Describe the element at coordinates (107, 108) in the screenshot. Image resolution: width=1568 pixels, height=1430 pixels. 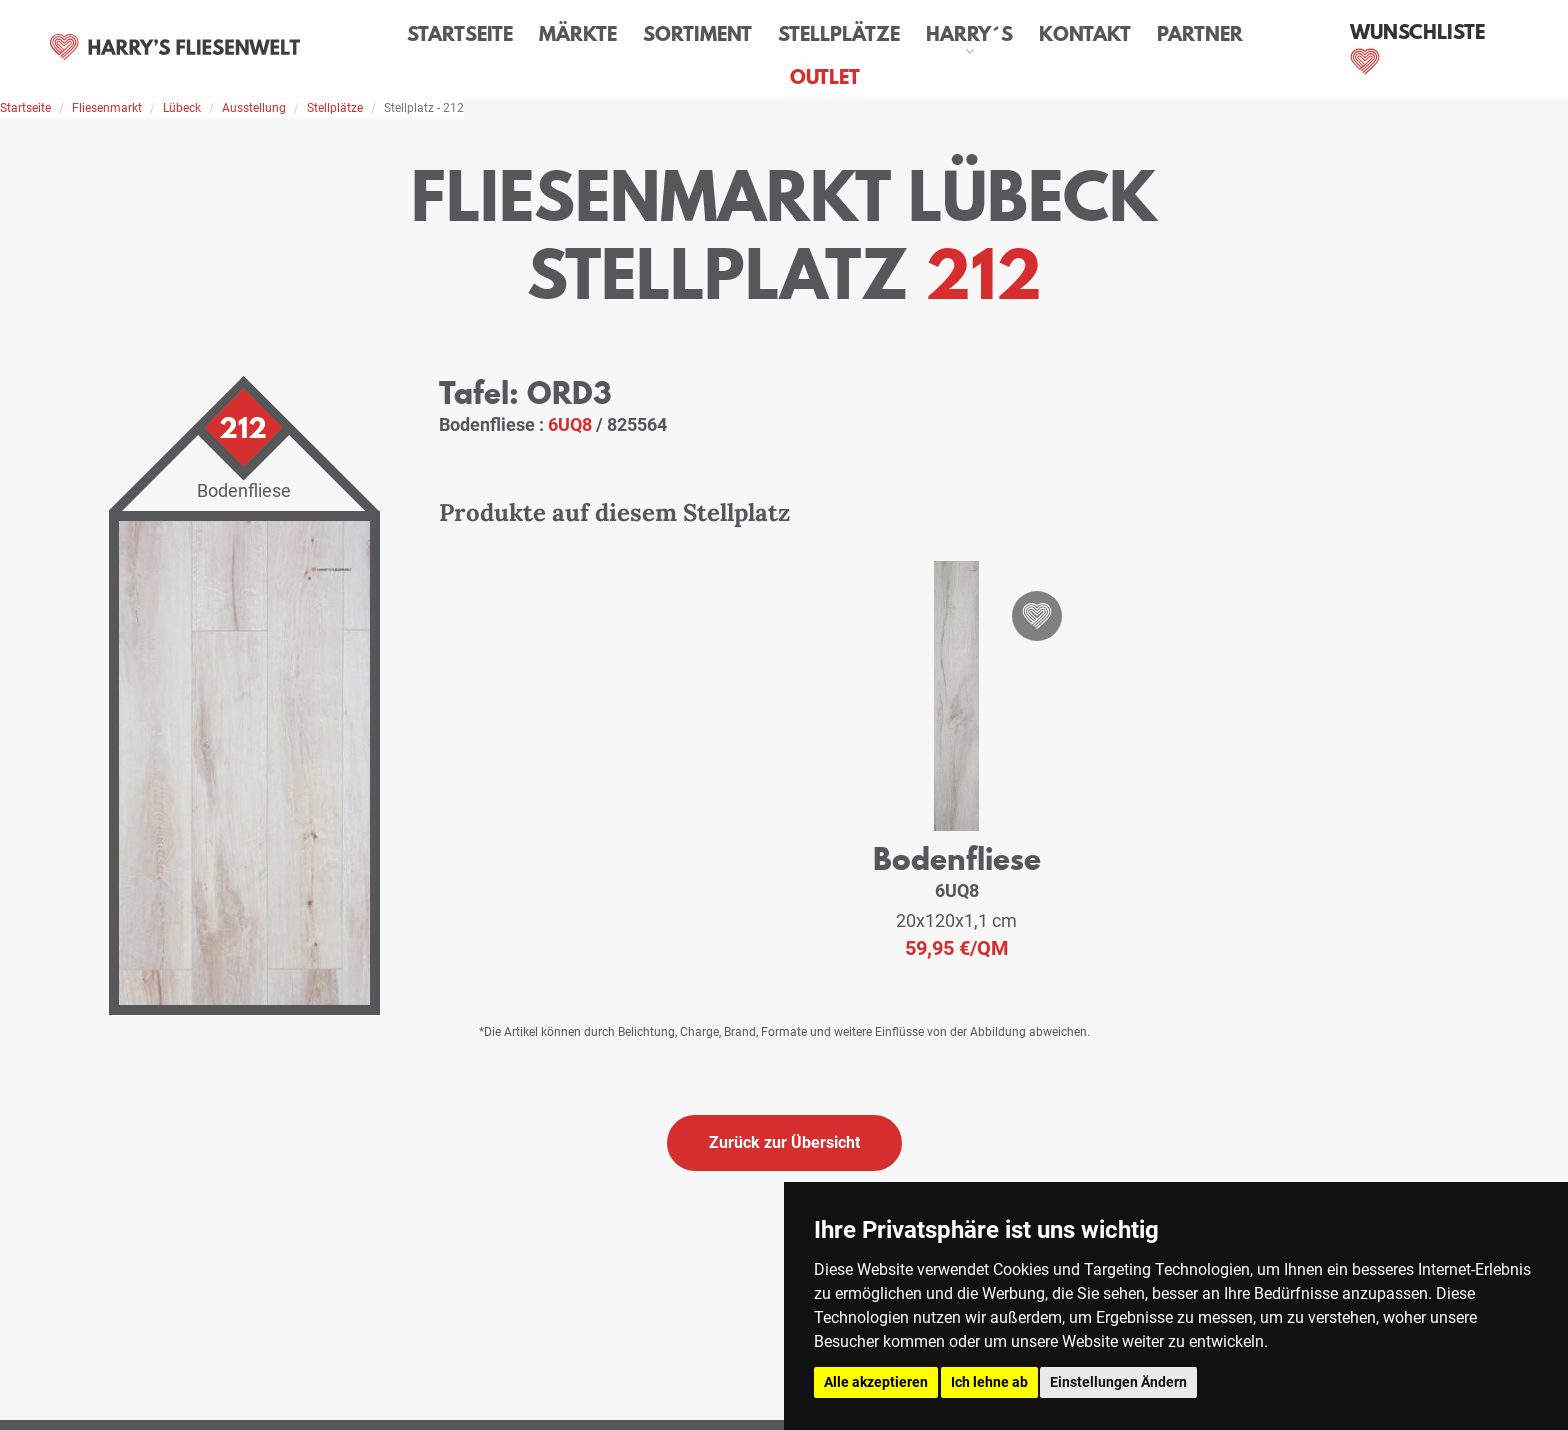
I see `Fliesenmarkt` at that location.